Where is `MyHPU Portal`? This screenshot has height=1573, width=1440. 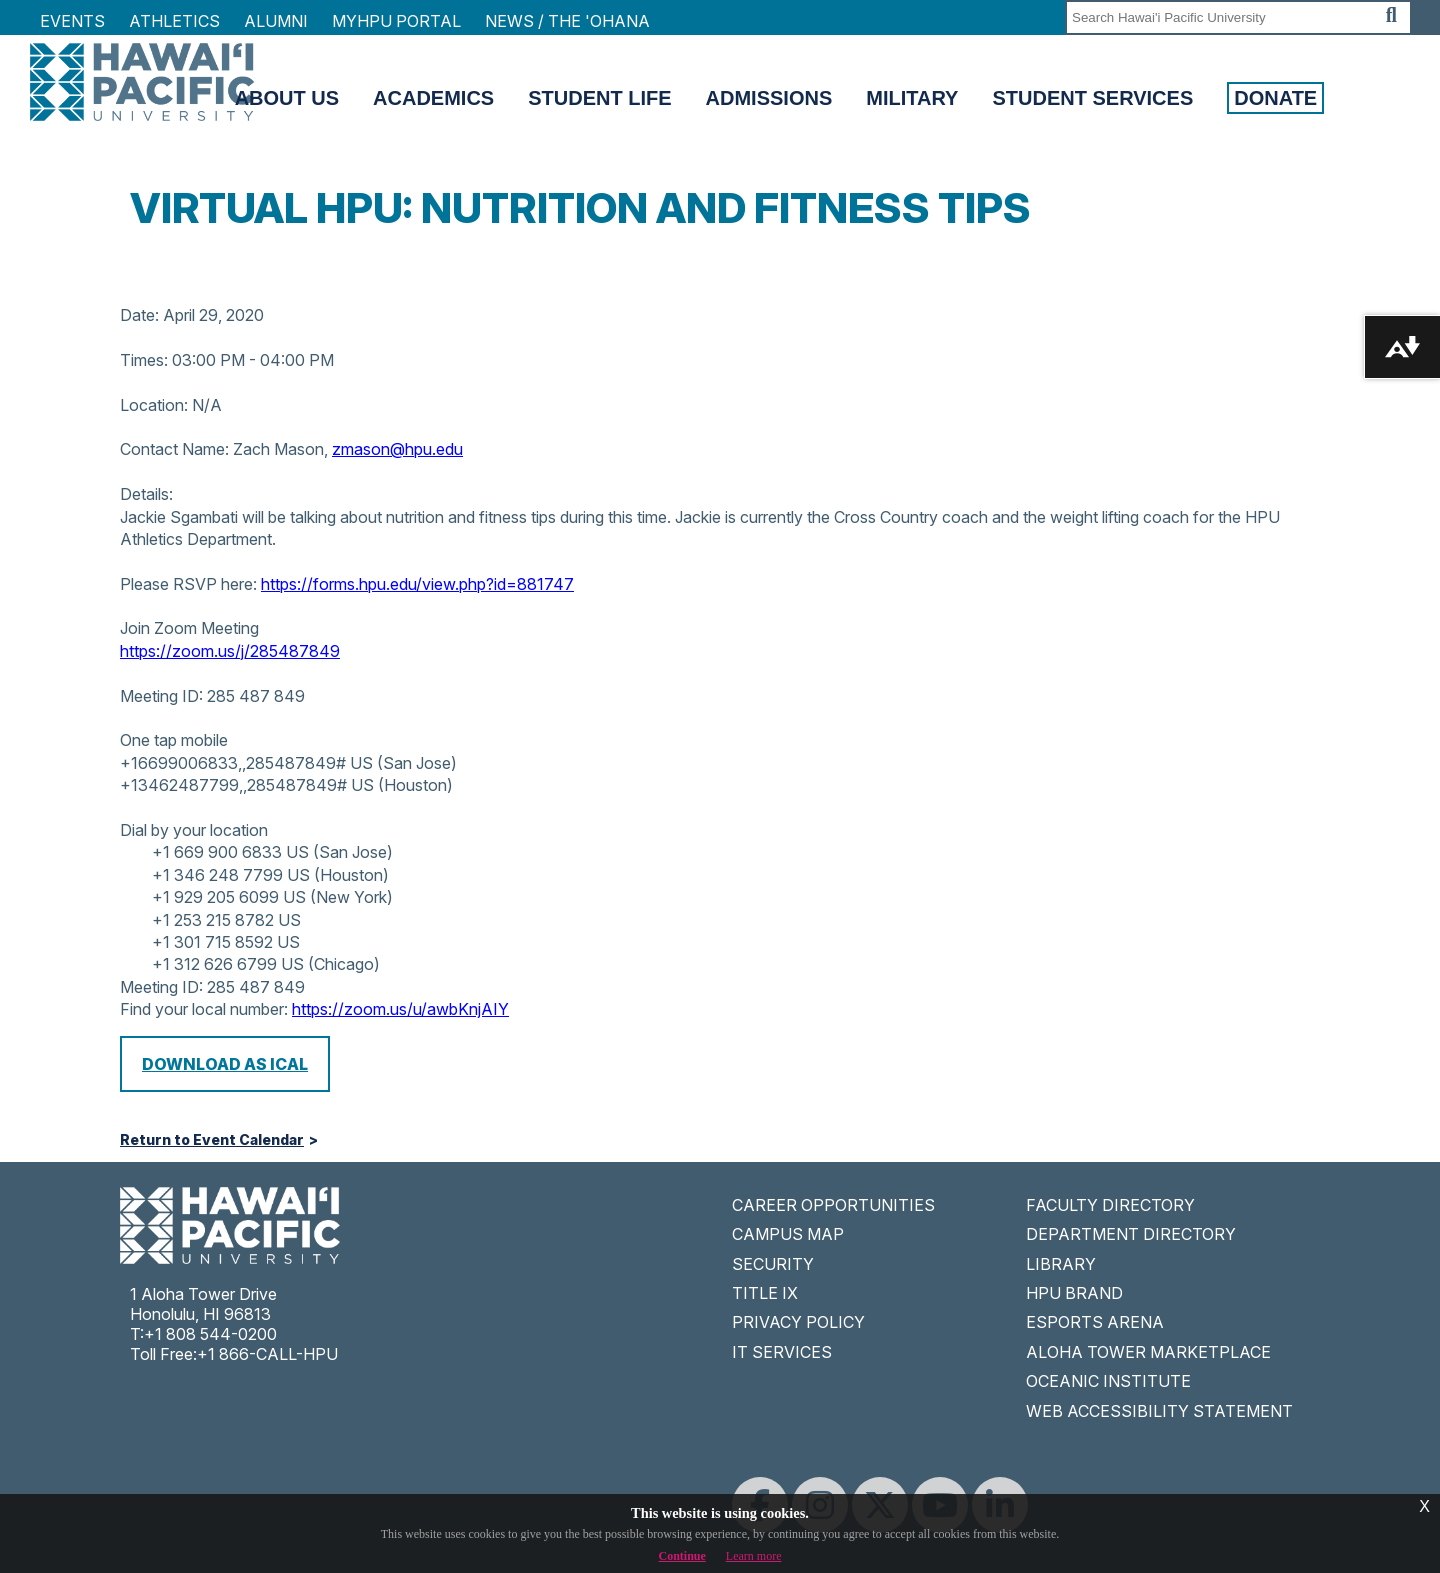 MyHPU Portal is located at coordinates (396, 21).